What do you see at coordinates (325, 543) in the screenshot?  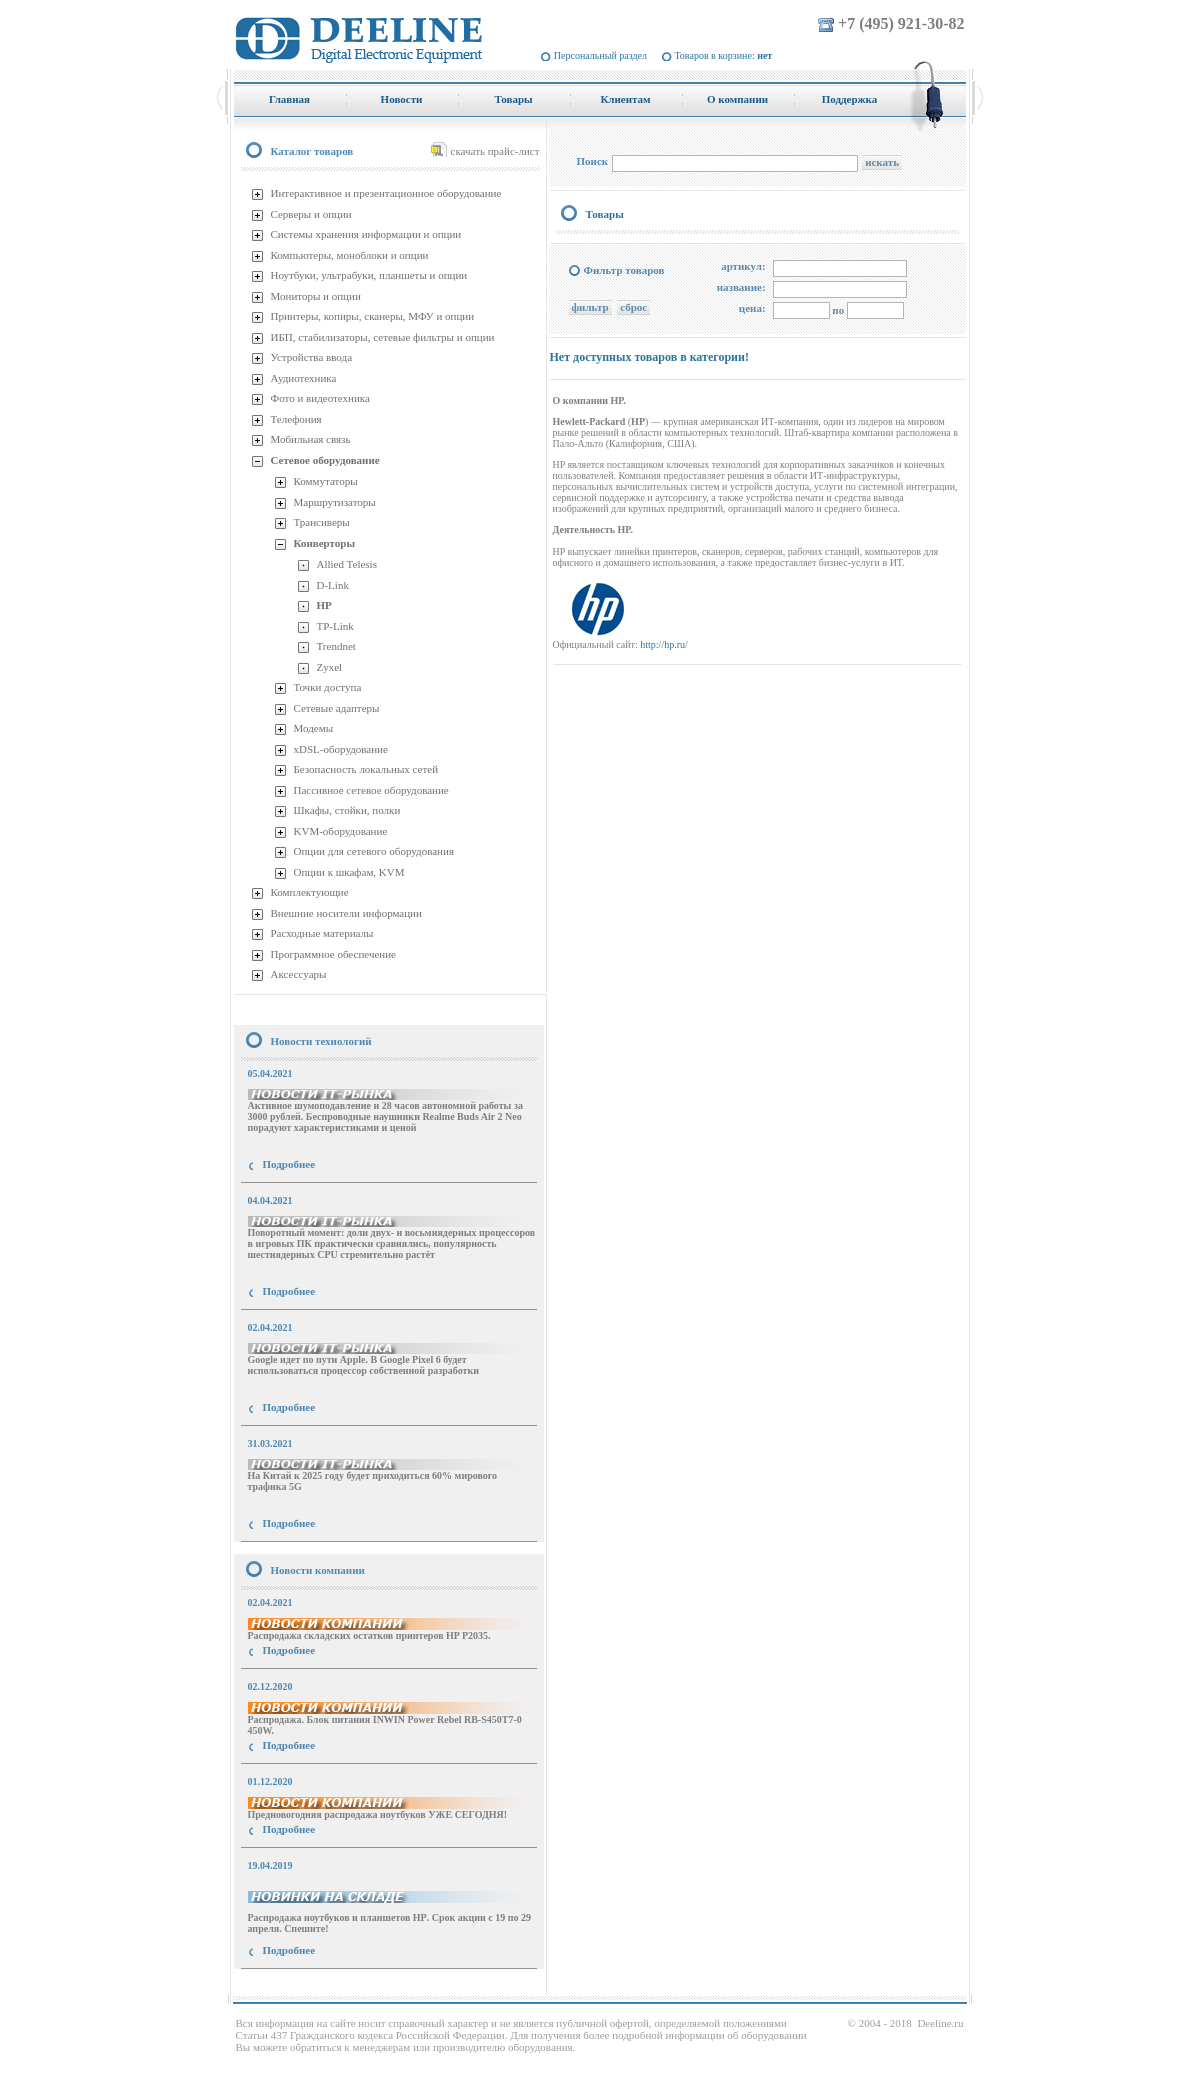 I see `Конверторы` at bounding box center [325, 543].